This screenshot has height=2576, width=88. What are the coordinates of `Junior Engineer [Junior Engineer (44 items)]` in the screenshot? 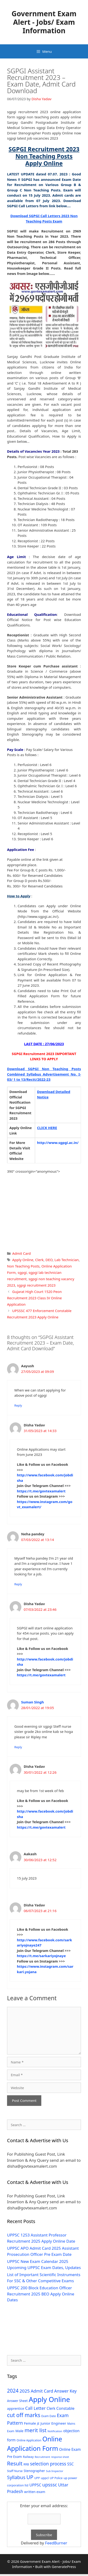 It's located at (53, 2423).